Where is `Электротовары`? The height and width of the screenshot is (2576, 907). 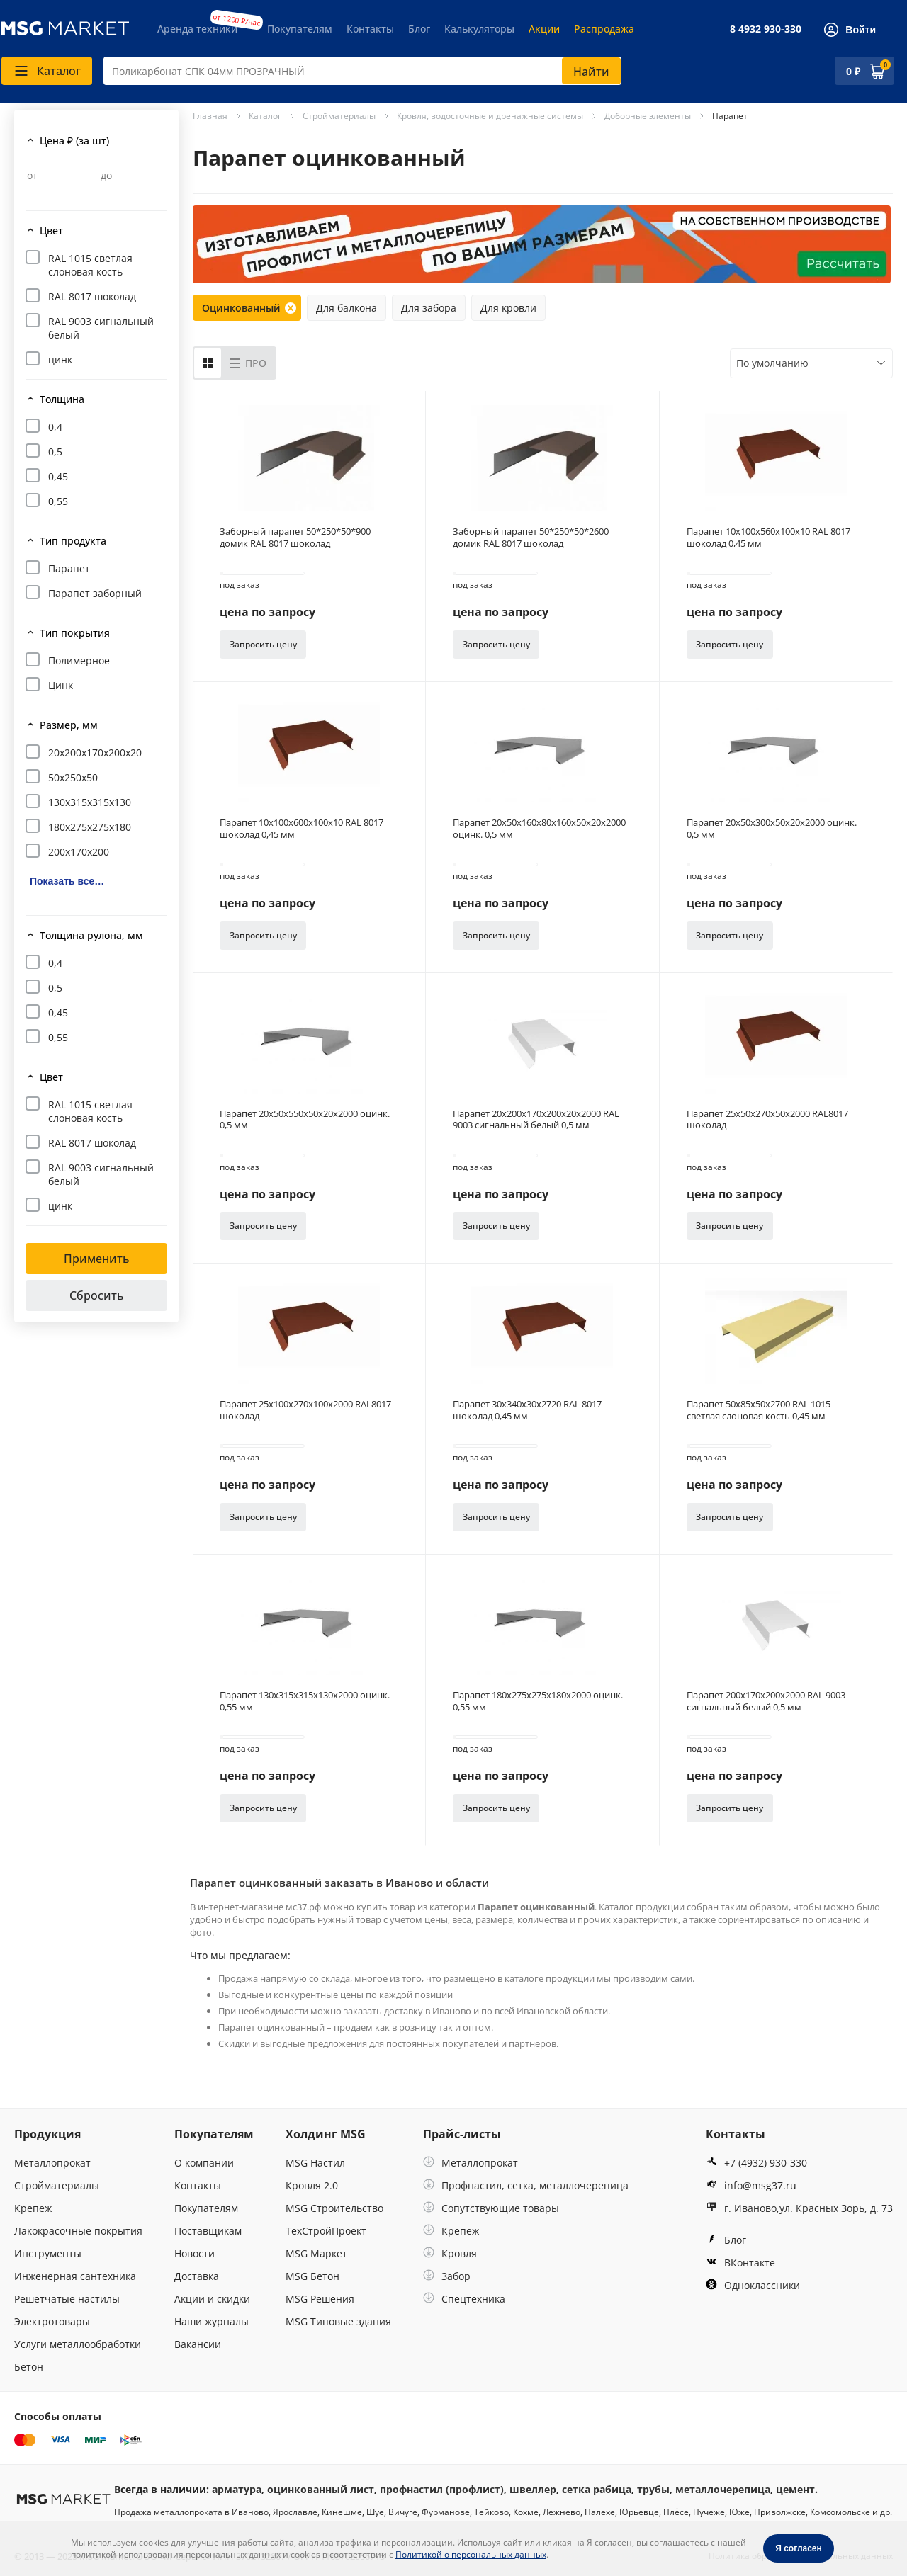 Электротовары is located at coordinates (52, 2321).